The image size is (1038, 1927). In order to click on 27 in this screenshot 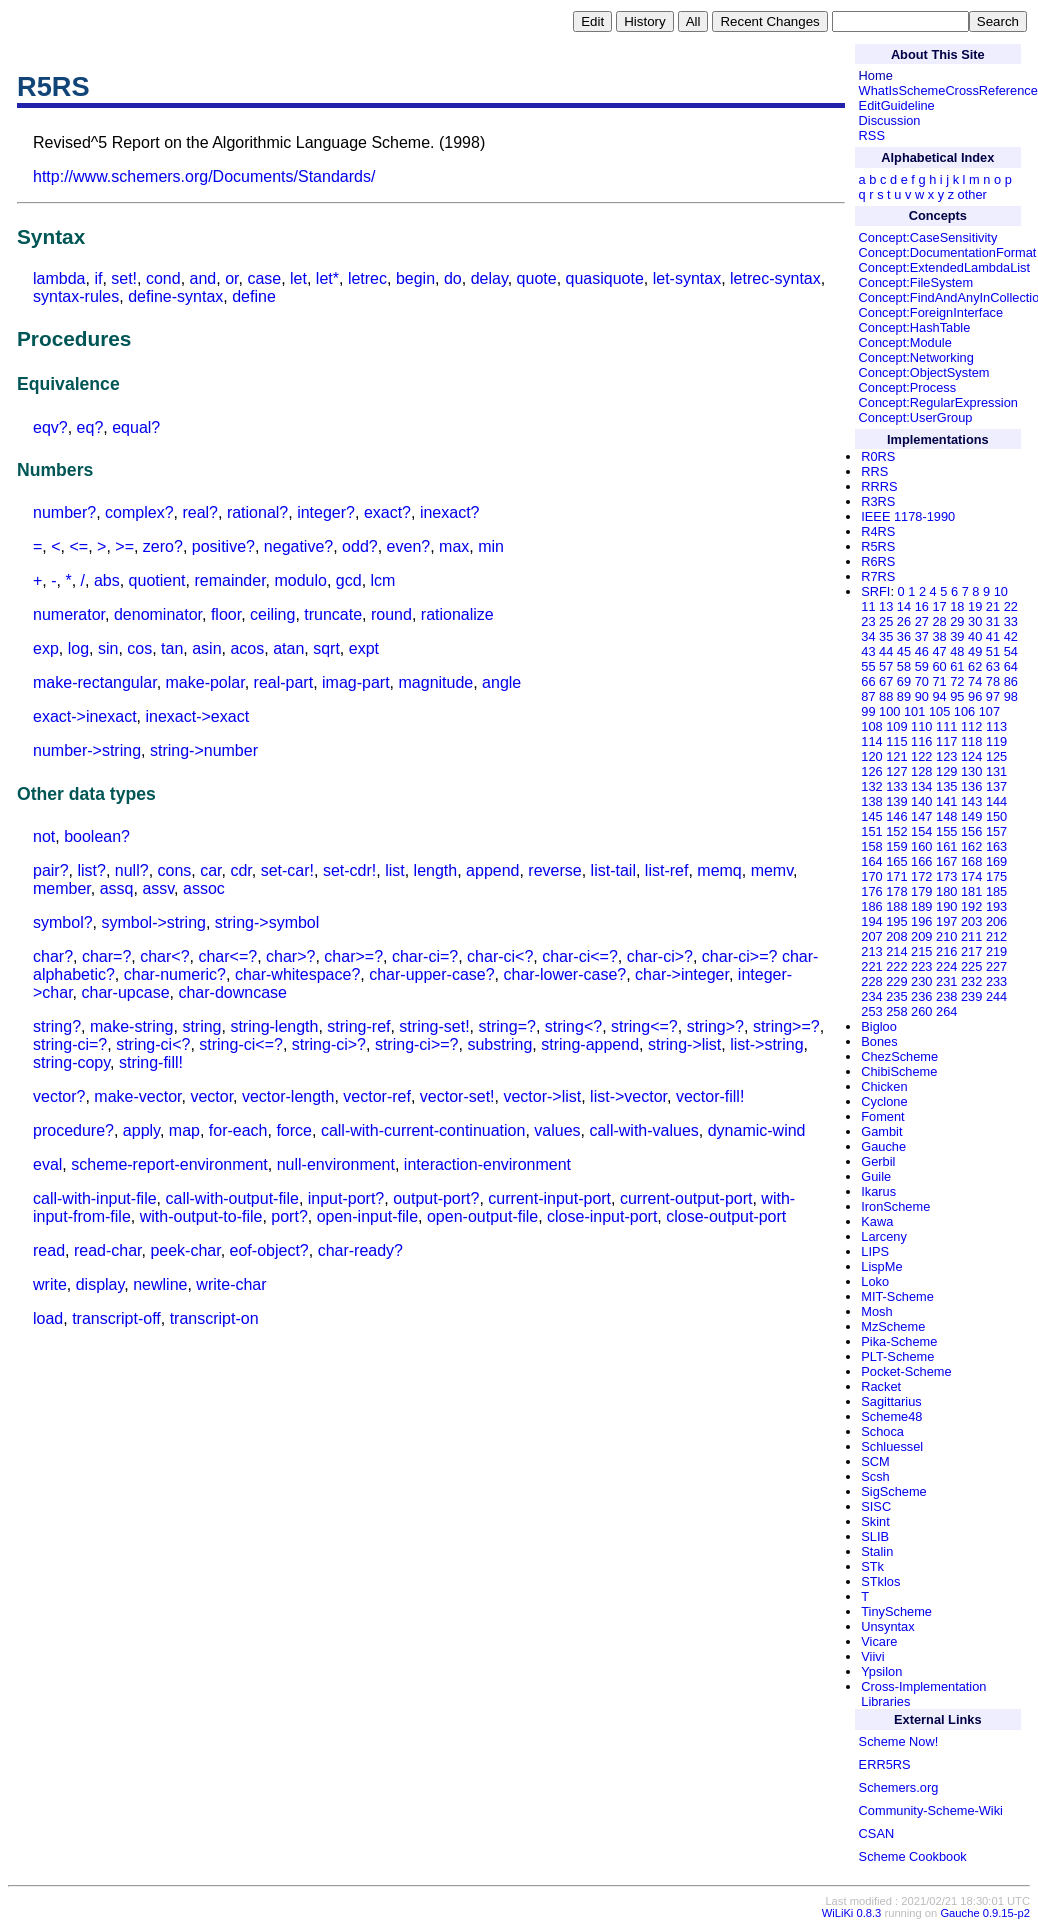, I will do `click(922, 621)`.